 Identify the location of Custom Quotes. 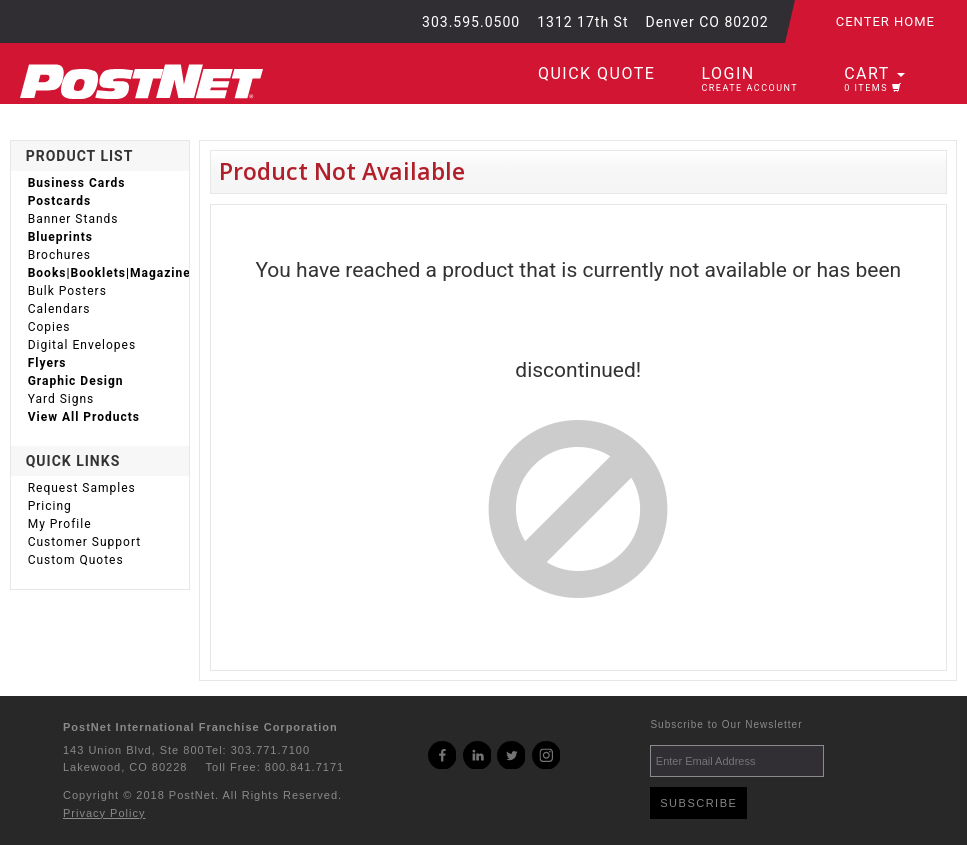
(76, 560).